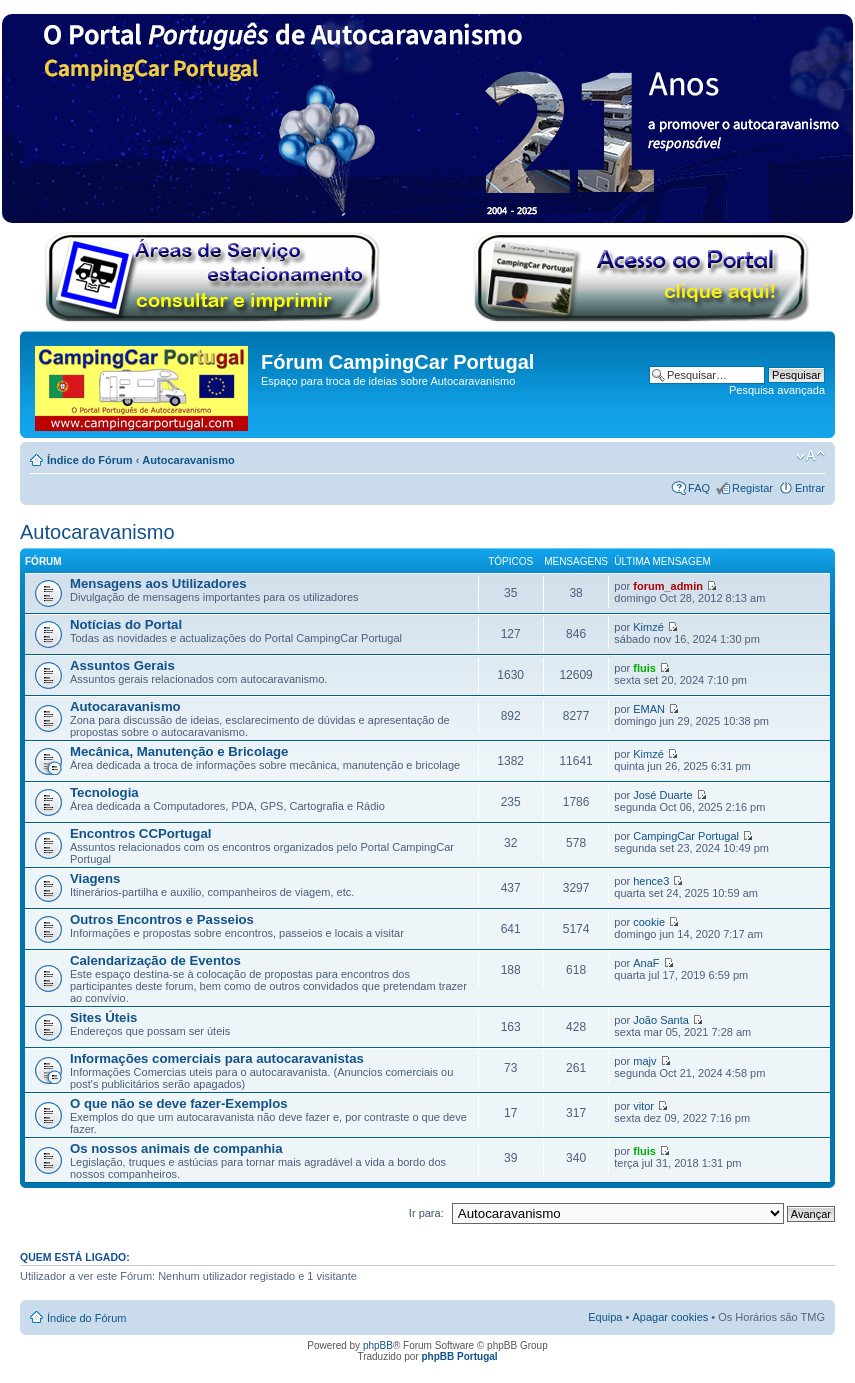  Describe the element at coordinates (176, 1148) in the screenshot. I see `Os nossos animais de companhia` at that location.